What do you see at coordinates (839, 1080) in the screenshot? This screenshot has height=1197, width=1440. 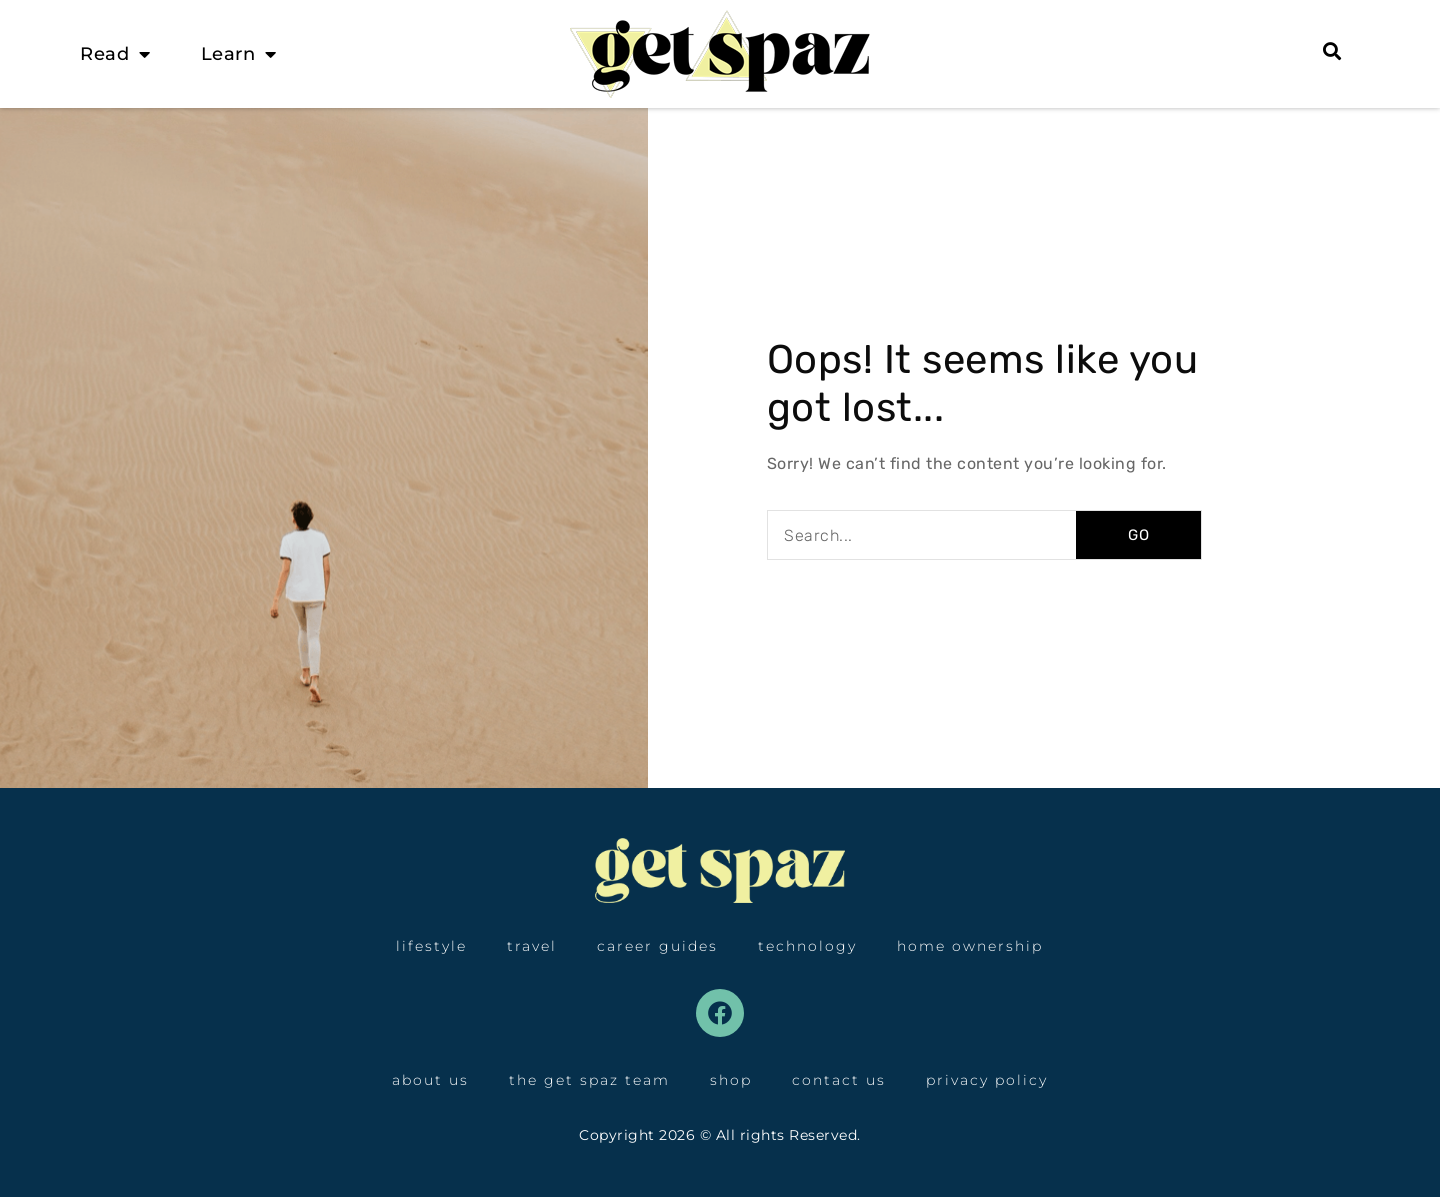 I see `Contact Us` at bounding box center [839, 1080].